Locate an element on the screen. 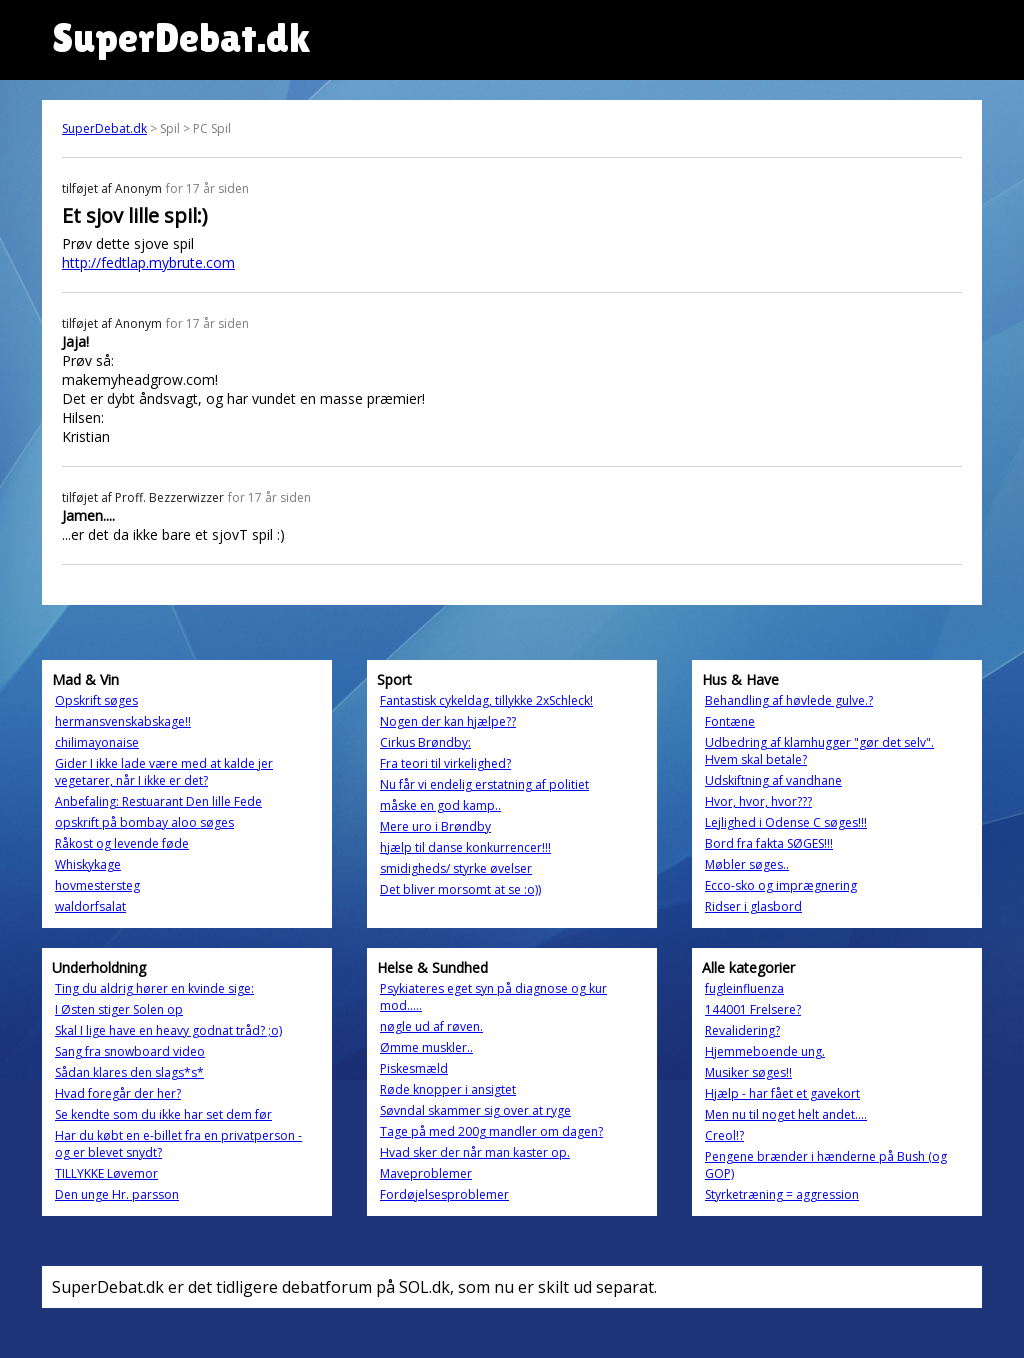 The height and width of the screenshot is (1358, 1024). Den unge Hr. parsson is located at coordinates (117, 1194).